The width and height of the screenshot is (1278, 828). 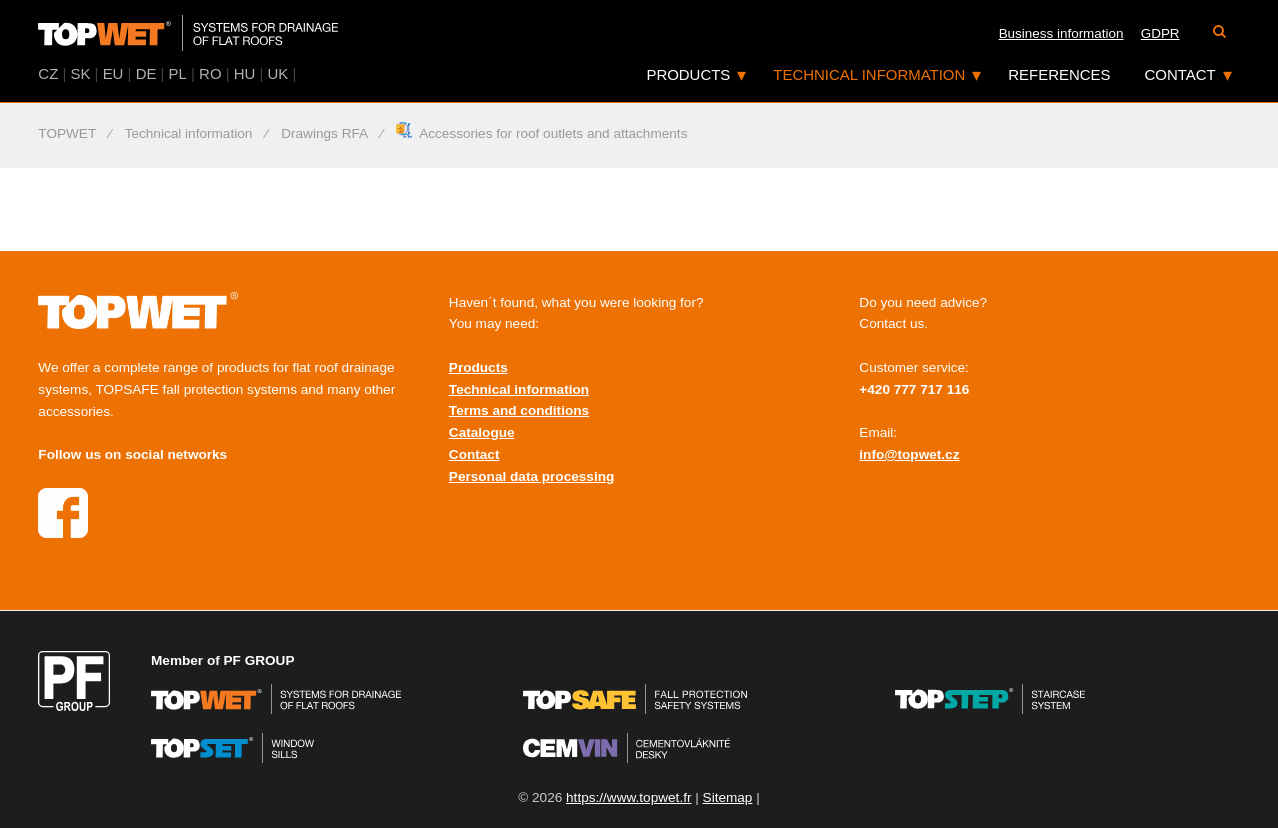 What do you see at coordinates (482, 432) in the screenshot?
I see `Catalogue` at bounding box center [482, 432].